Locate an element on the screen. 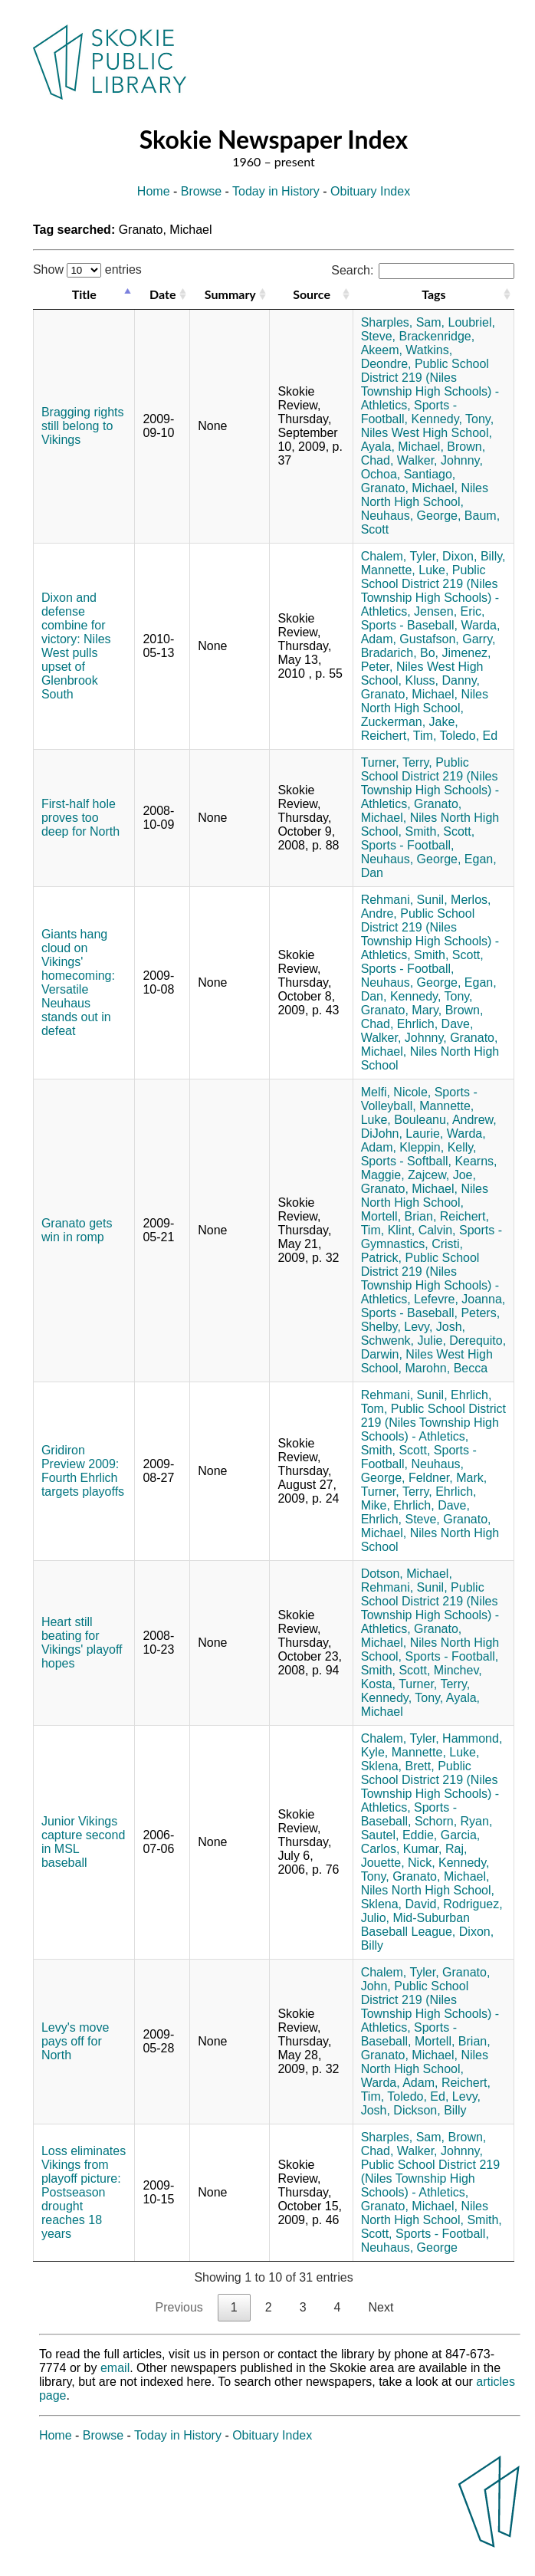 The height and width of the screenshot is (2576, 535). Giants hang cloud on Vikings' homecoming: Versatile Neuhaus stands out in defeat is located at coordinates (78, 982).